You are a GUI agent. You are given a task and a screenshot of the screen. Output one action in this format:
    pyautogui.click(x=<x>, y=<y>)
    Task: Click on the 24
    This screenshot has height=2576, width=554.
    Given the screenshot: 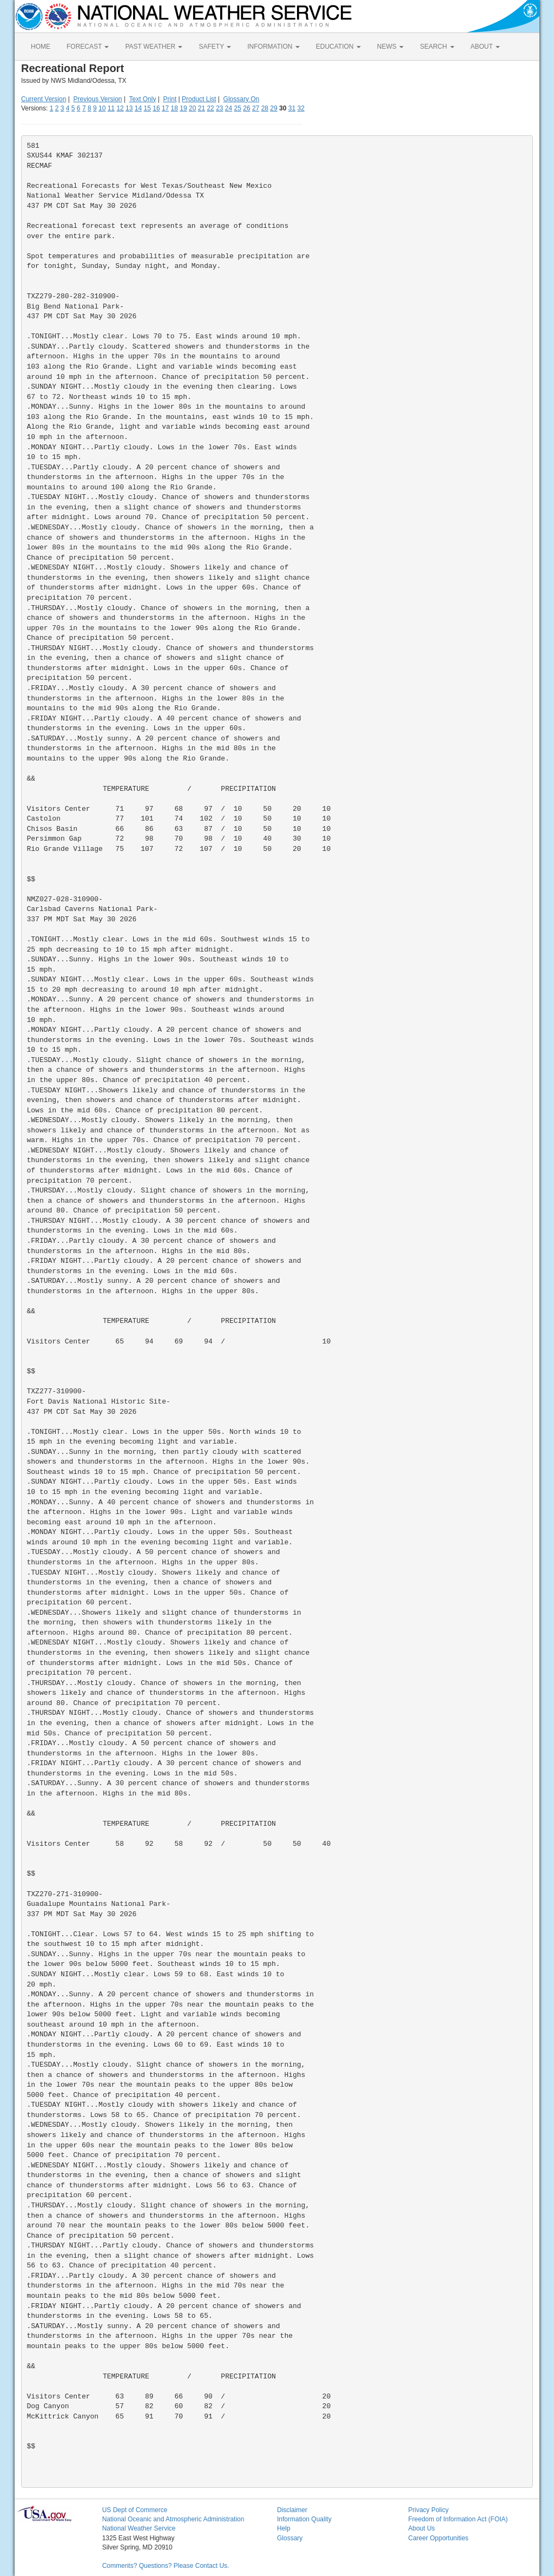 What is the action you would take?
    pyautogui.click(x=228, y=108)
    